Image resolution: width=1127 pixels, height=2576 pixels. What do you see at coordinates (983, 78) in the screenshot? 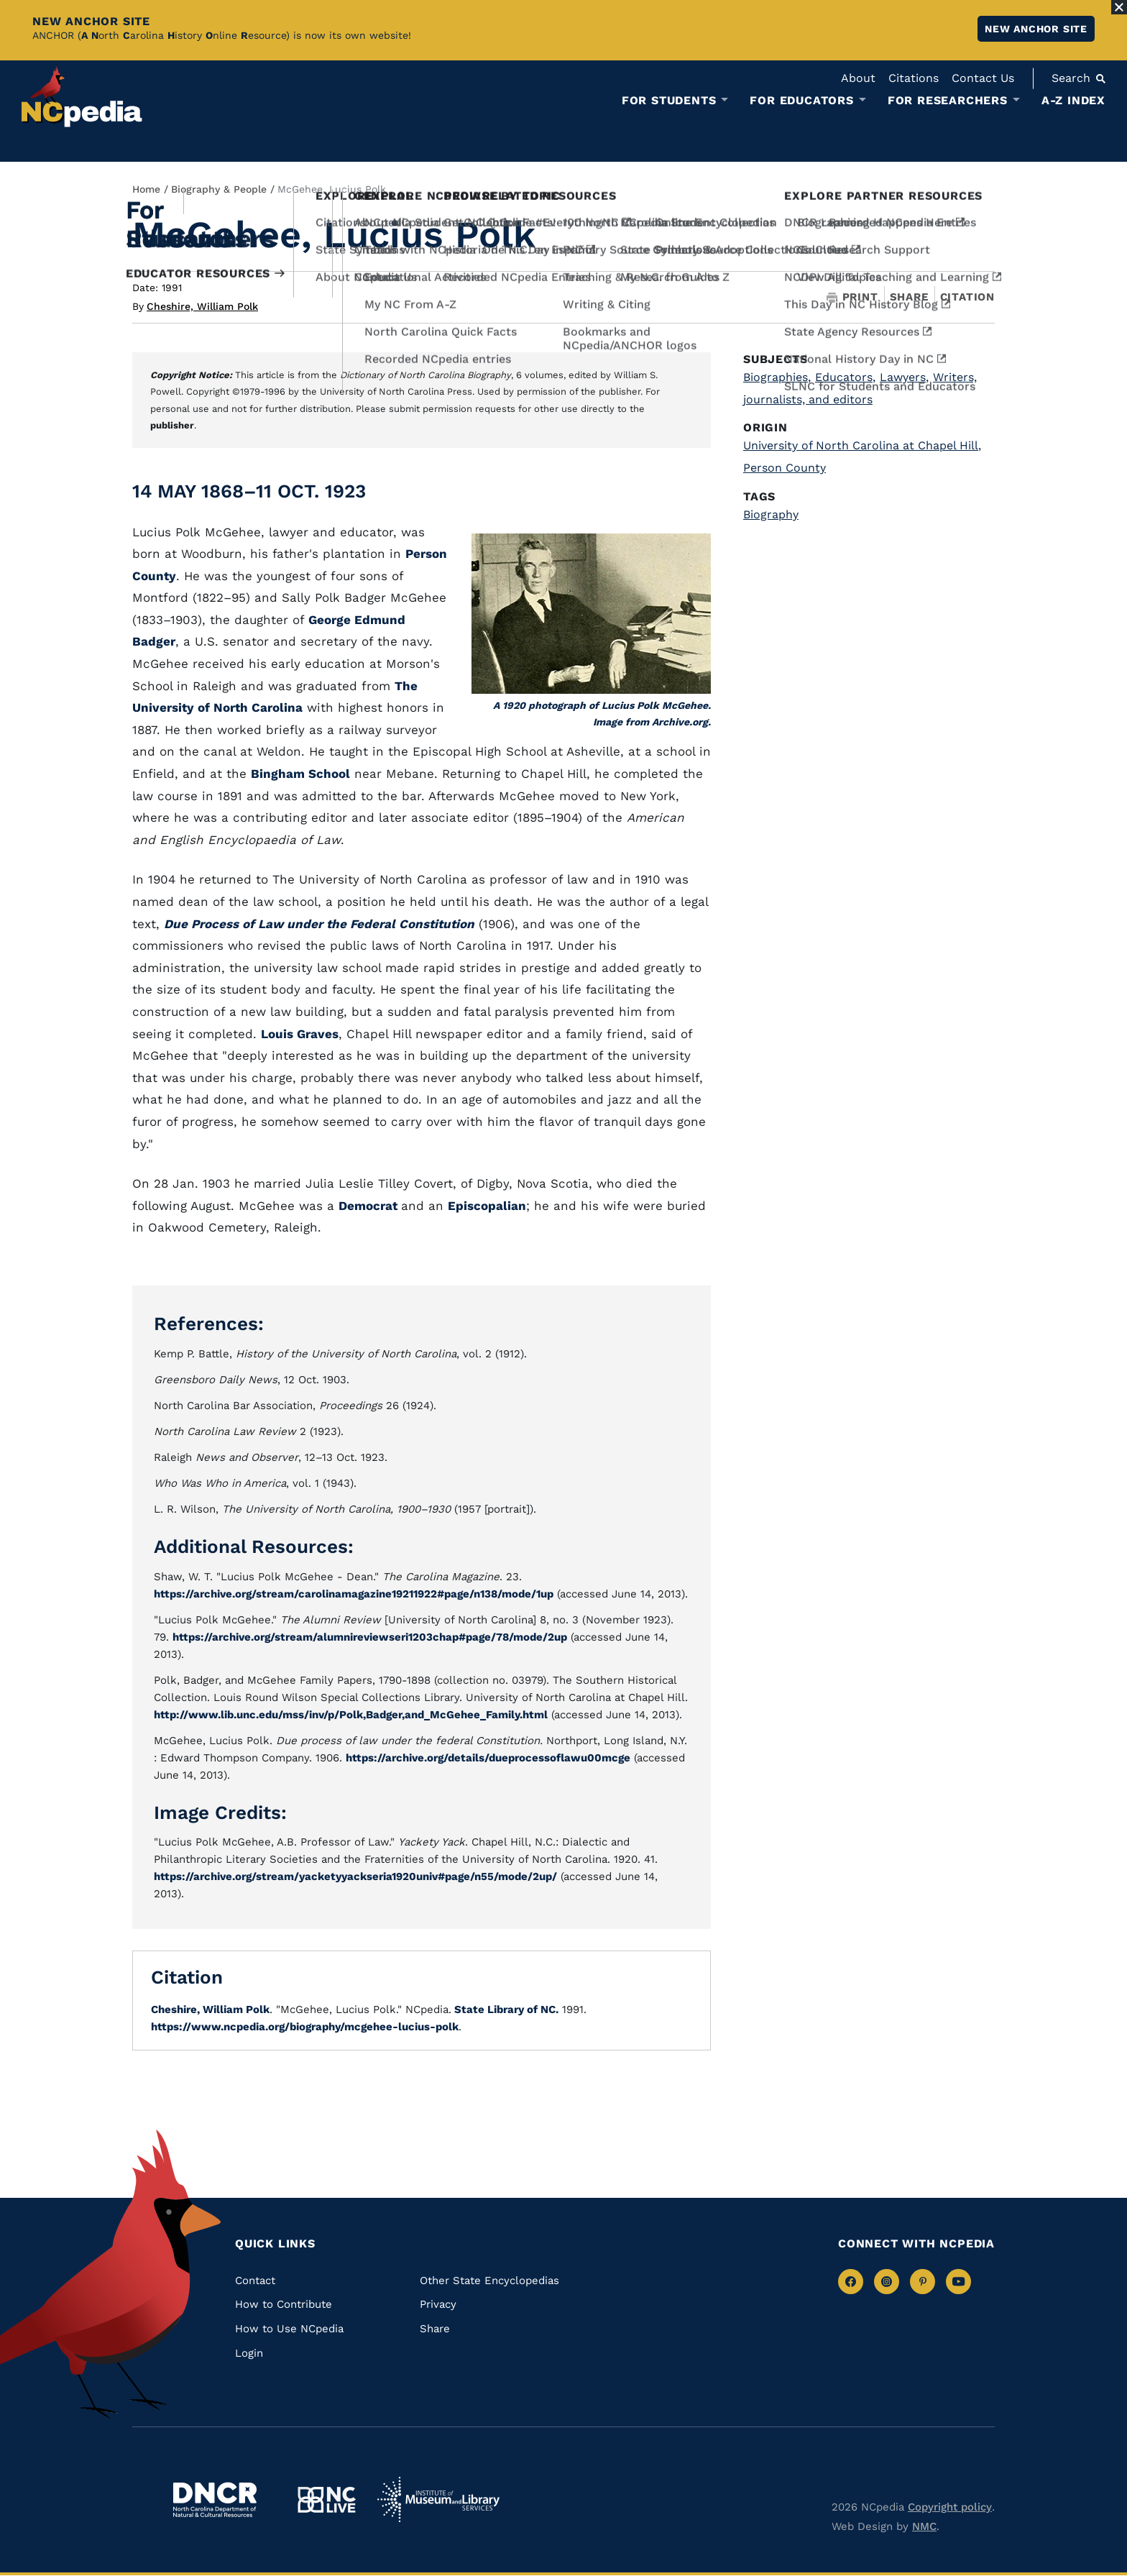
I see `Contact Us` at bounding box center [983, 78].